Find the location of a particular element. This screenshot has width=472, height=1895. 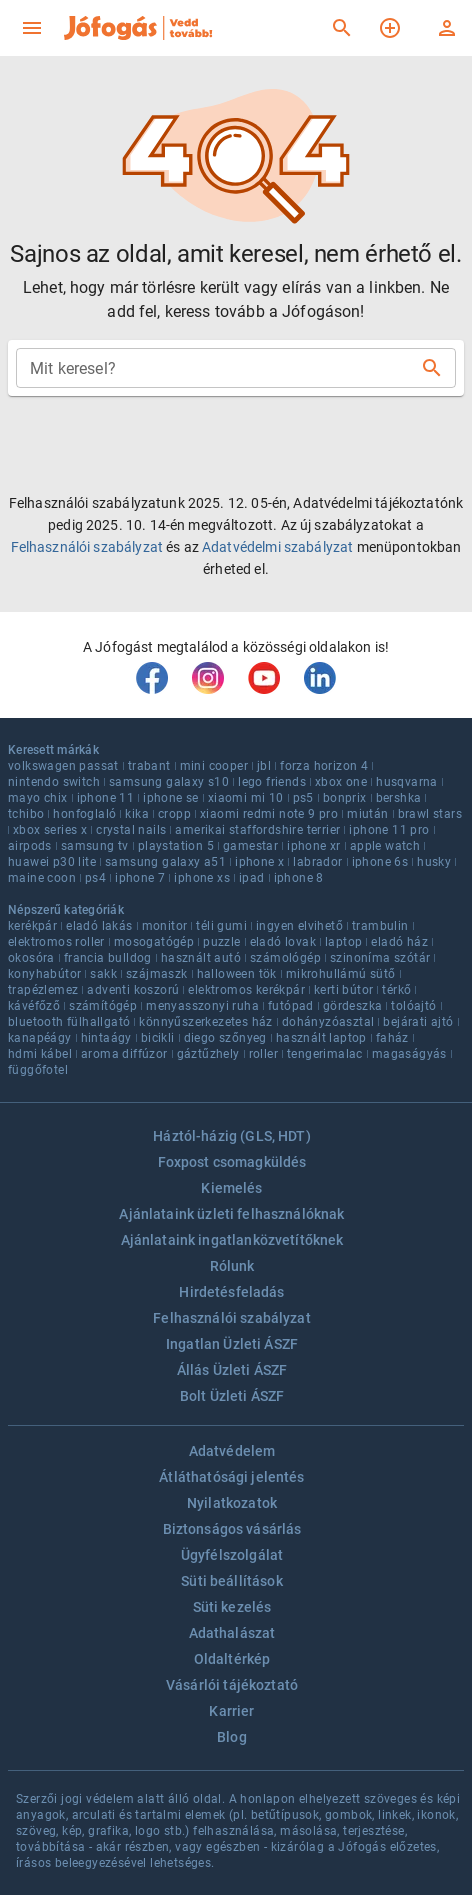

konyhabútor is located at coordinates (44, 974).